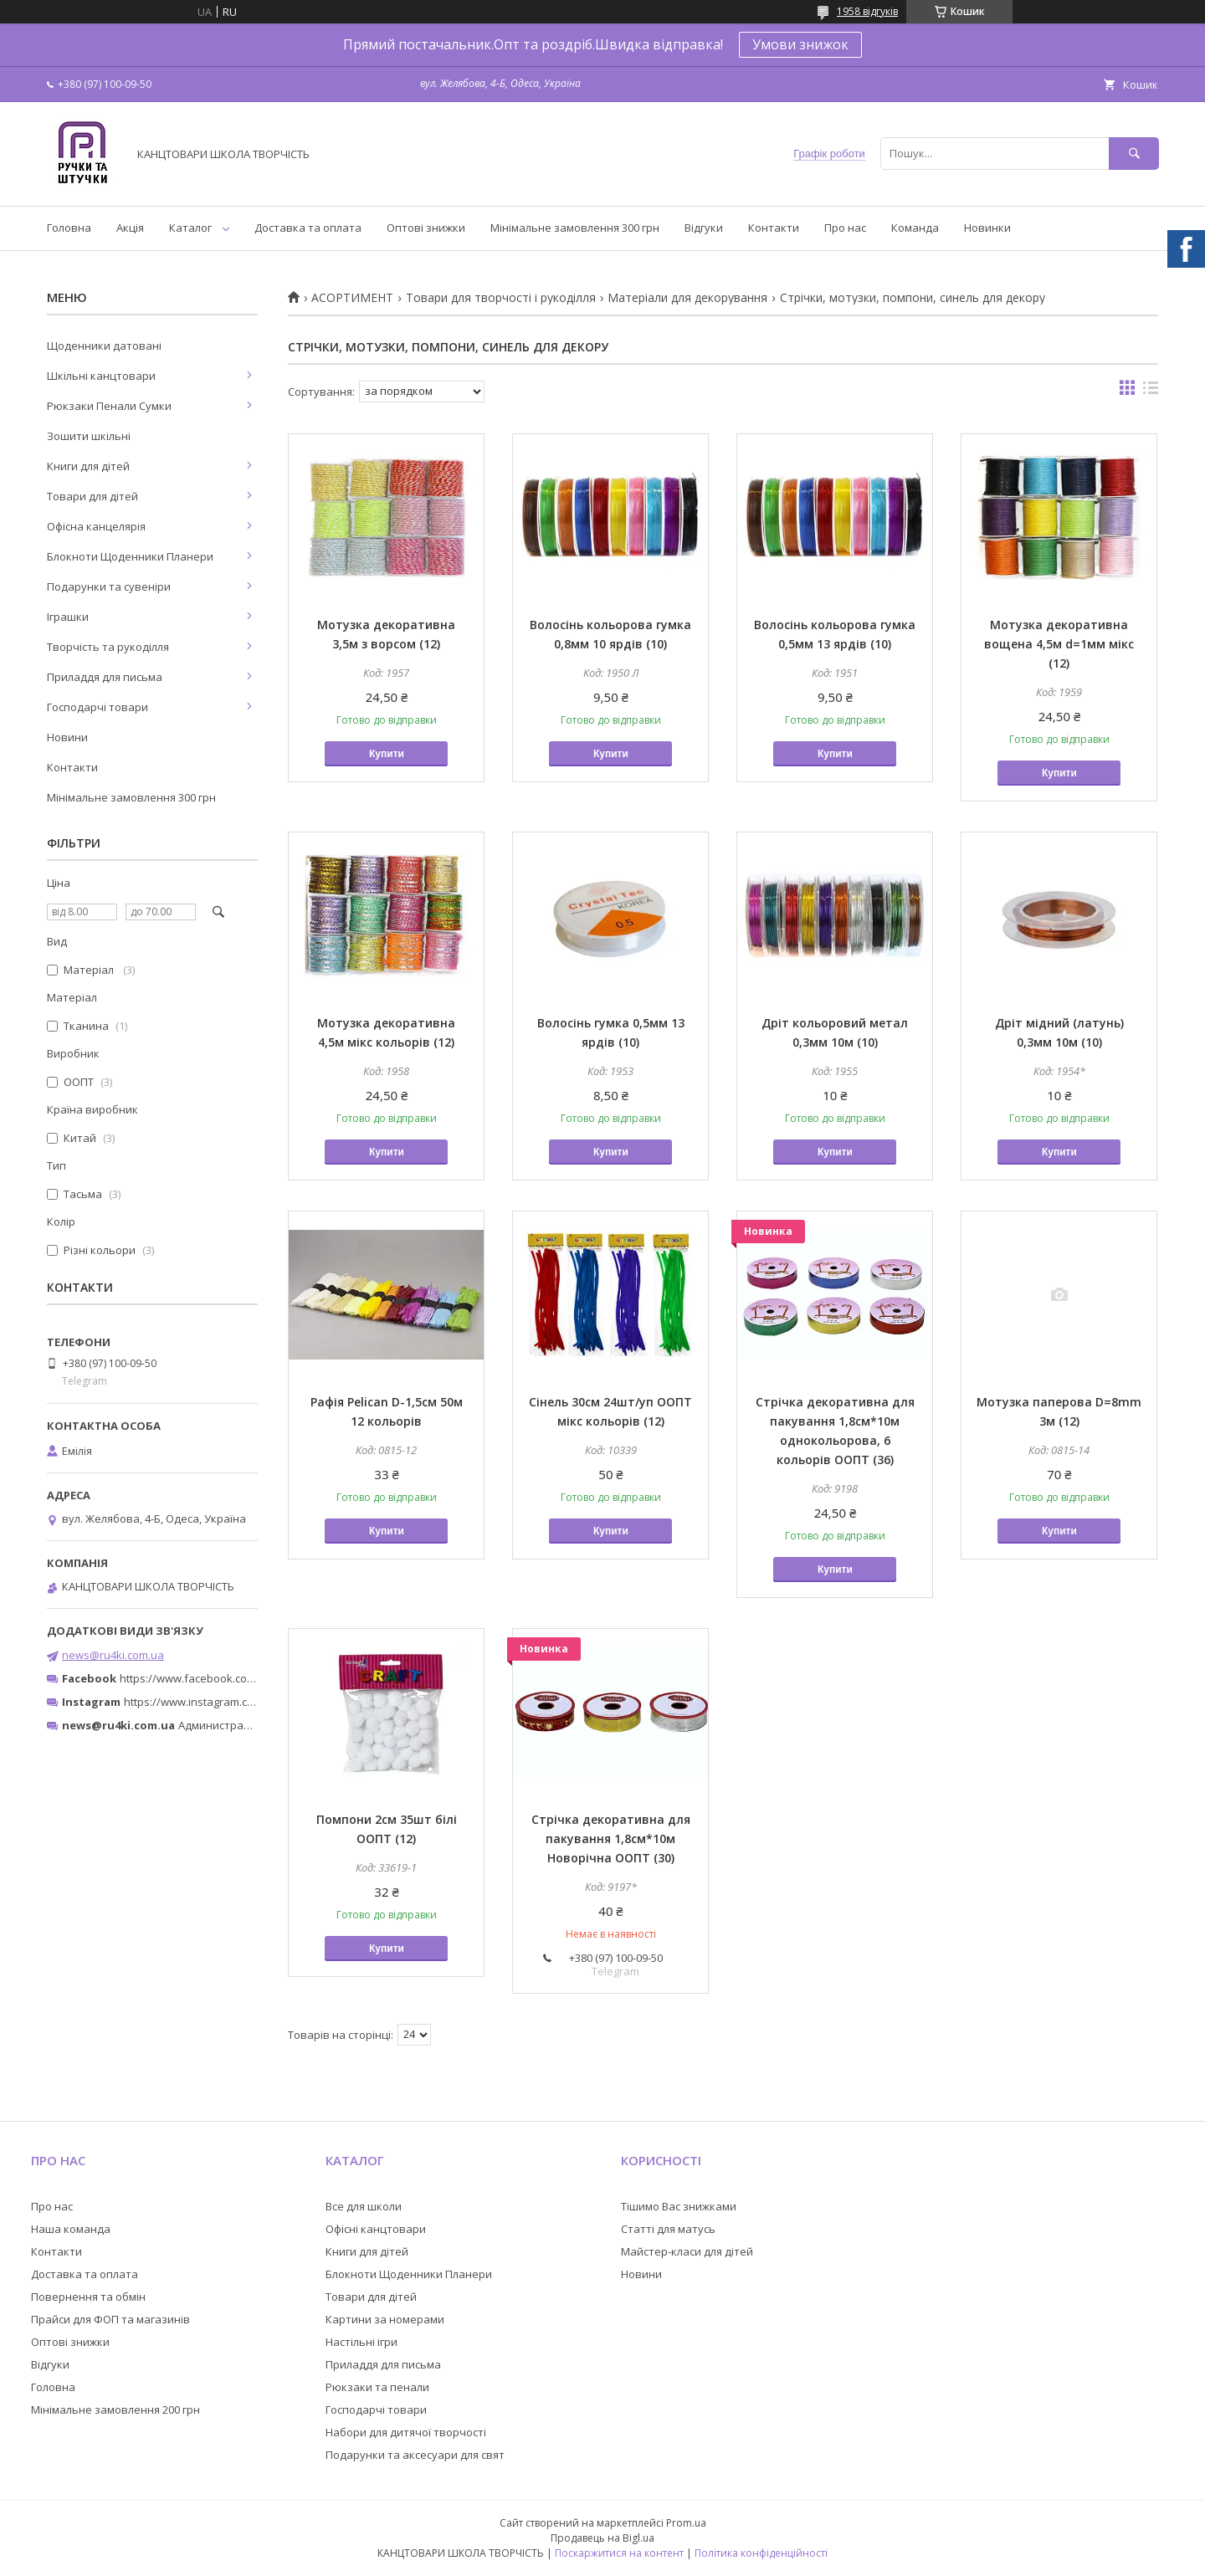 This screenshot has width=1205, height=2576. I want to click on Новини, so click(67, 737).